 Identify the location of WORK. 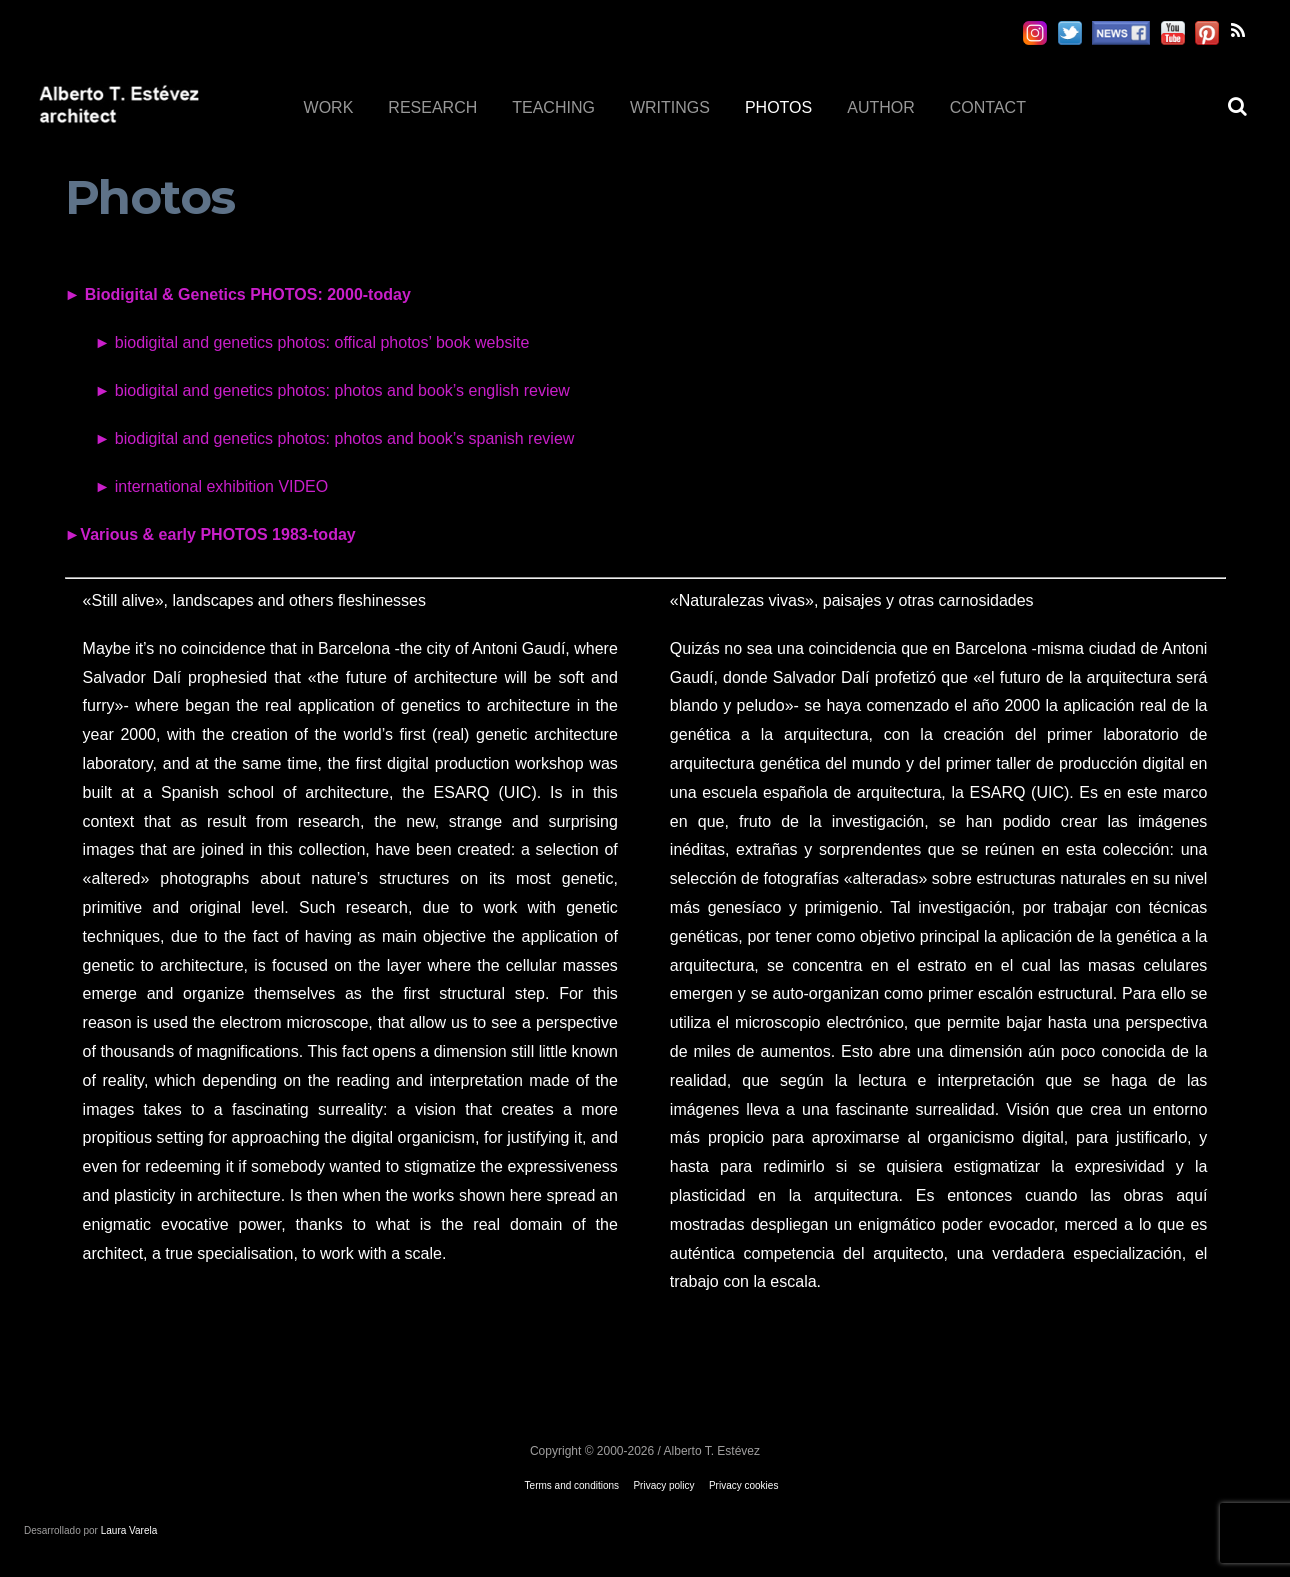
(329, 107).